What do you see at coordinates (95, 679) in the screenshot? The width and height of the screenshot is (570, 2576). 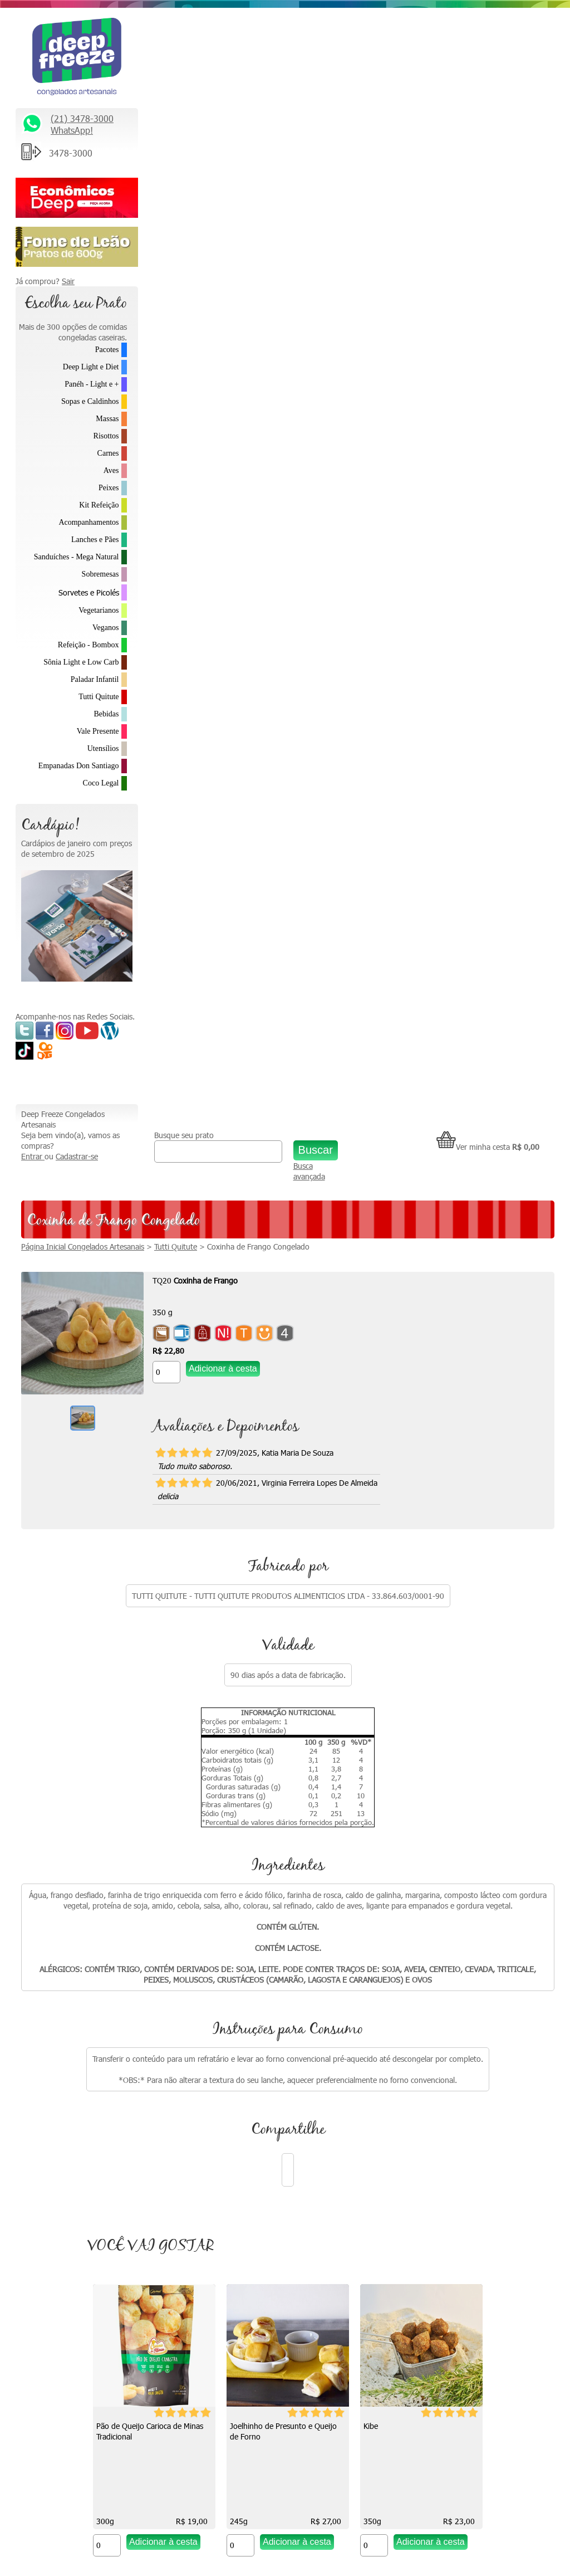 I see `Paladar Infantil` at bounding box center [95, 679].